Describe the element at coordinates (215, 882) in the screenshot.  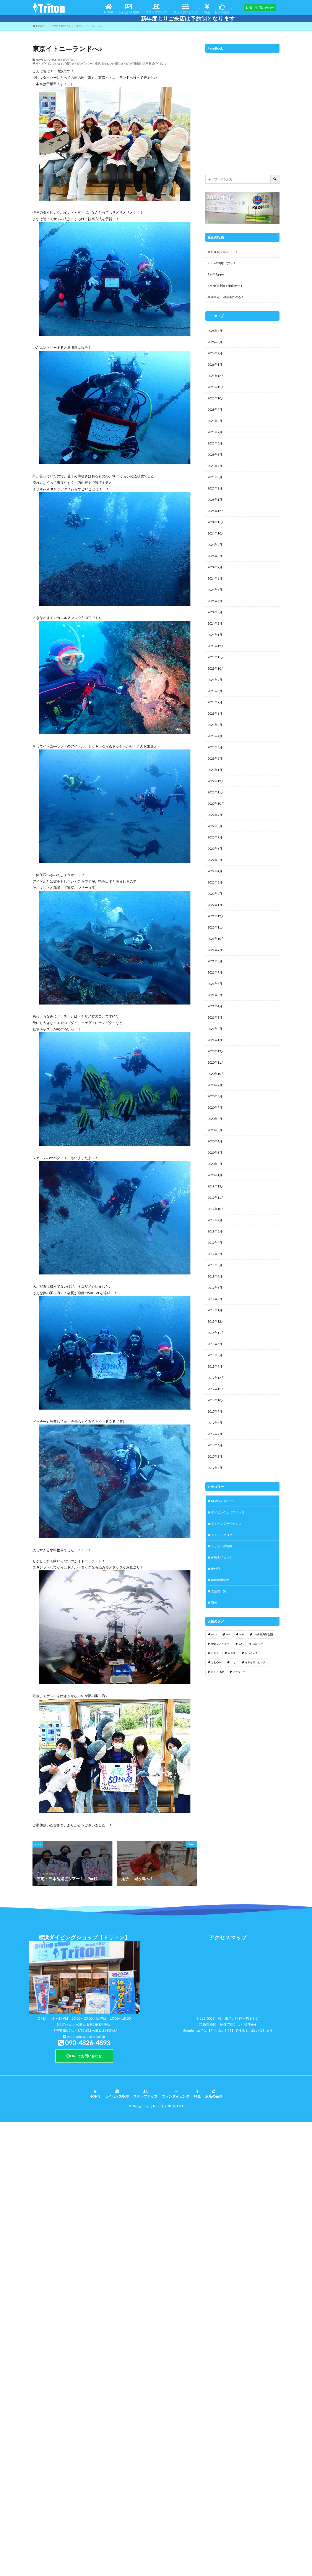
I see `2022年3月` at that location.